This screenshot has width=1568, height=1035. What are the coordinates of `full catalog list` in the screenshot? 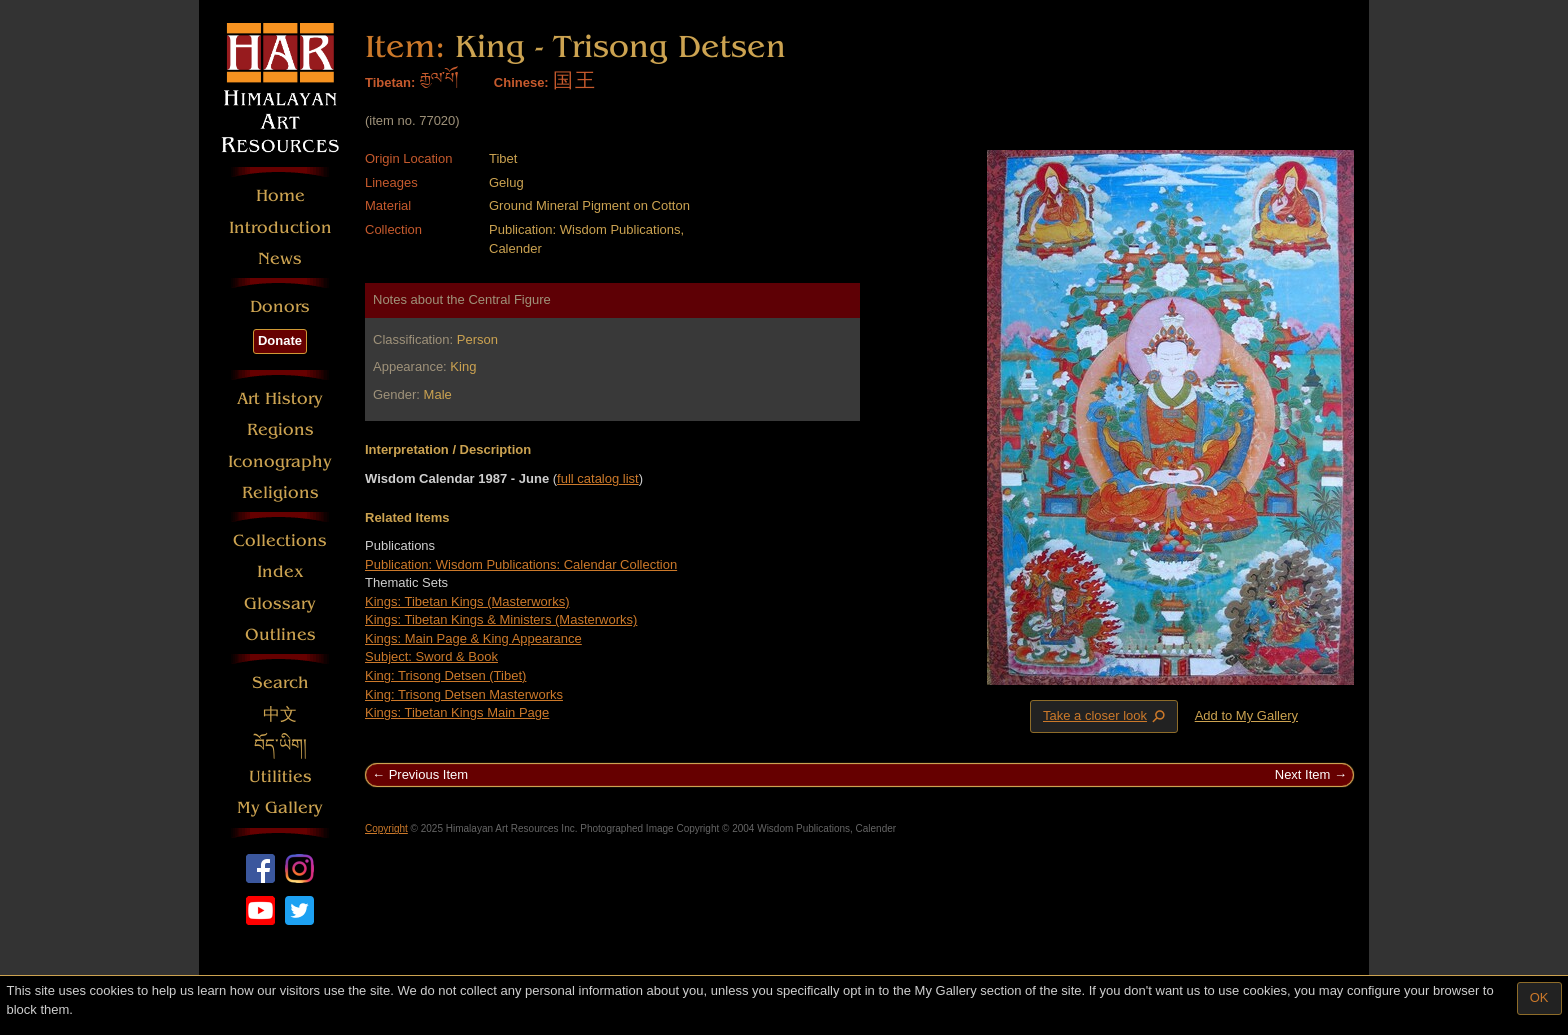 It's located at (598, 478).